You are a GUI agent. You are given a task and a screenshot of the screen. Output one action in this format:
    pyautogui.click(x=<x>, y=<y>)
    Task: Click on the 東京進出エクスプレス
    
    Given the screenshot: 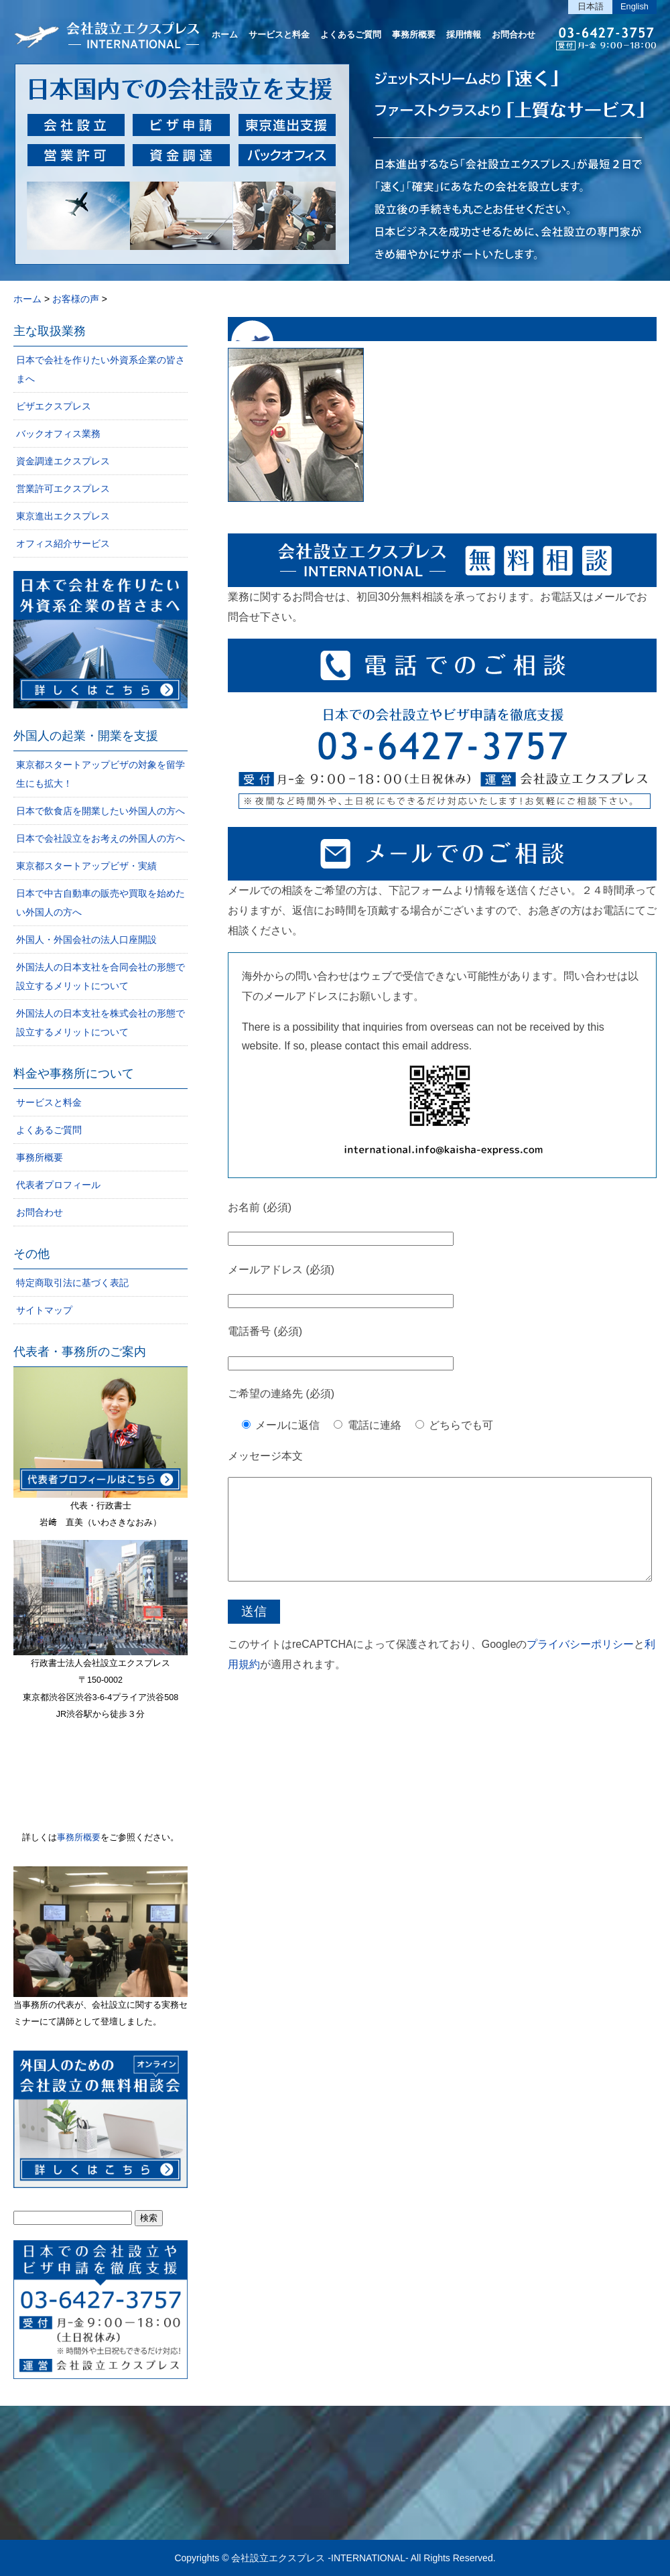 What is the action you would take?
    pyautogui.click(x=63, y=516)
    